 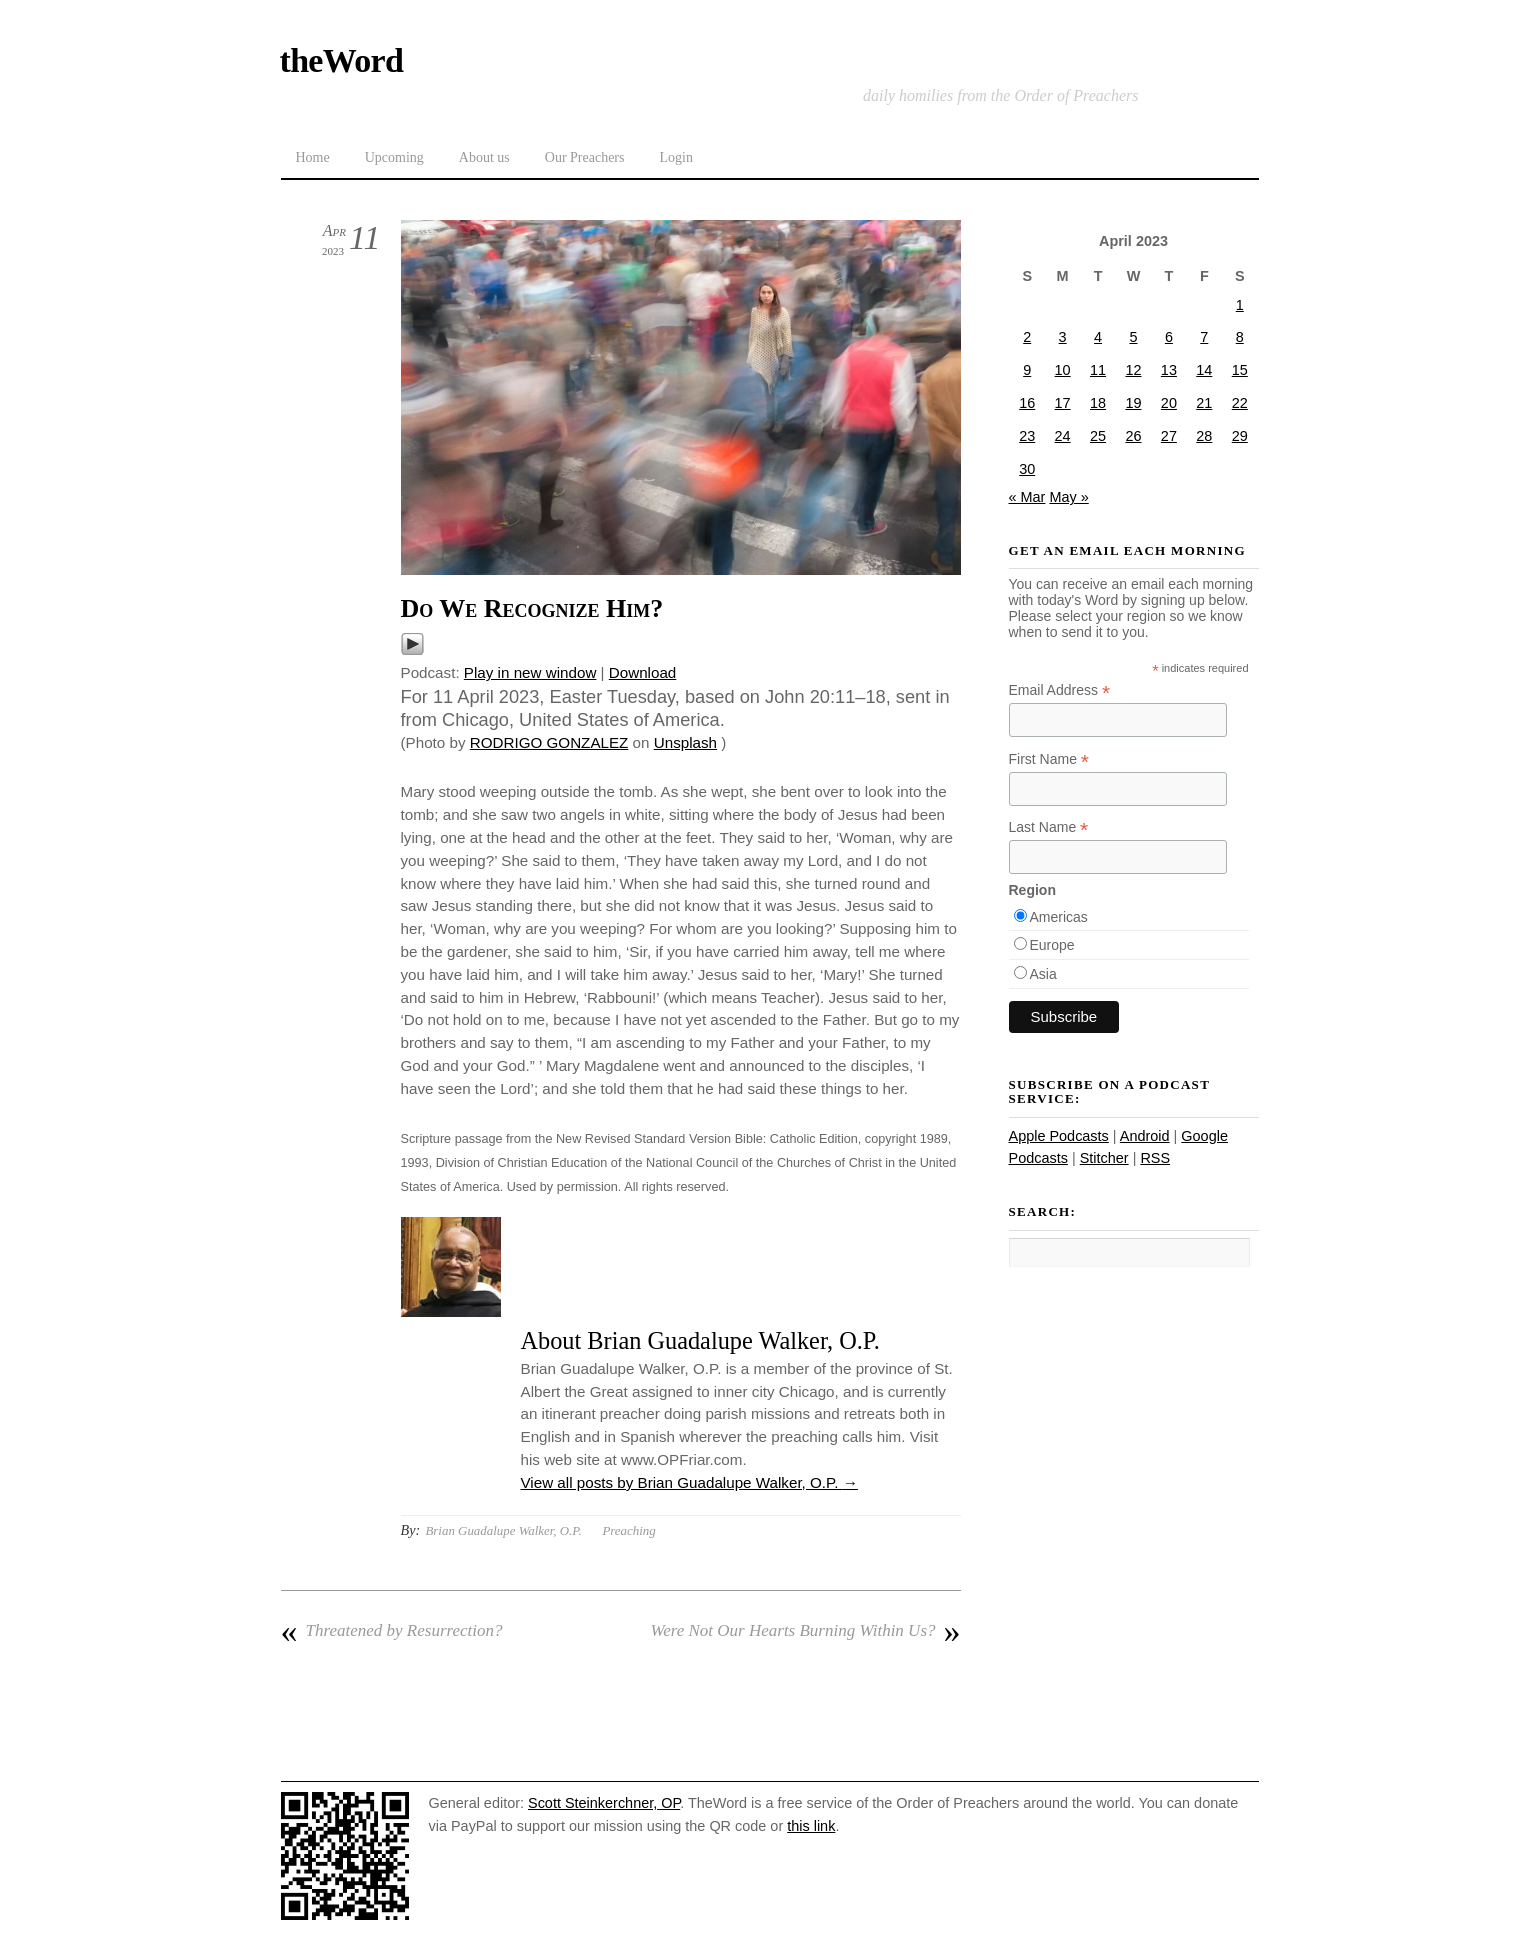 What do you see at coordinates (1240, 305) in the screenshot?
I see `1 [Posts published on April 1, 2023]` at bounding box center [1240, 305].